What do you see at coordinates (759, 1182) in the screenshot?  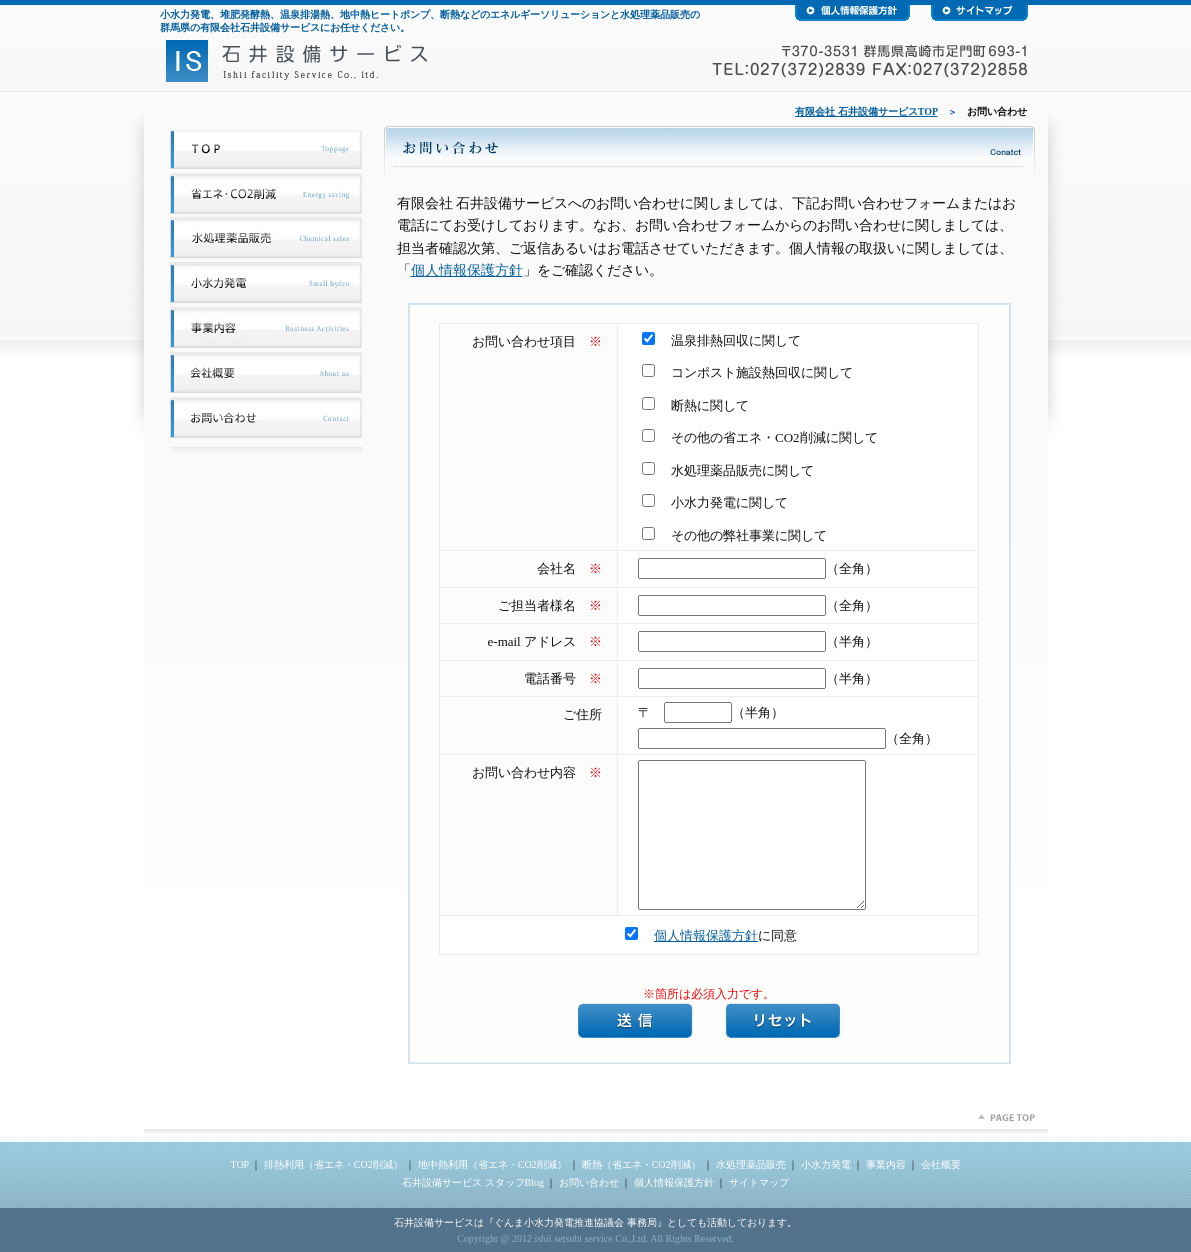 I see `サイトマップ` at bounding box center [759, 1182].